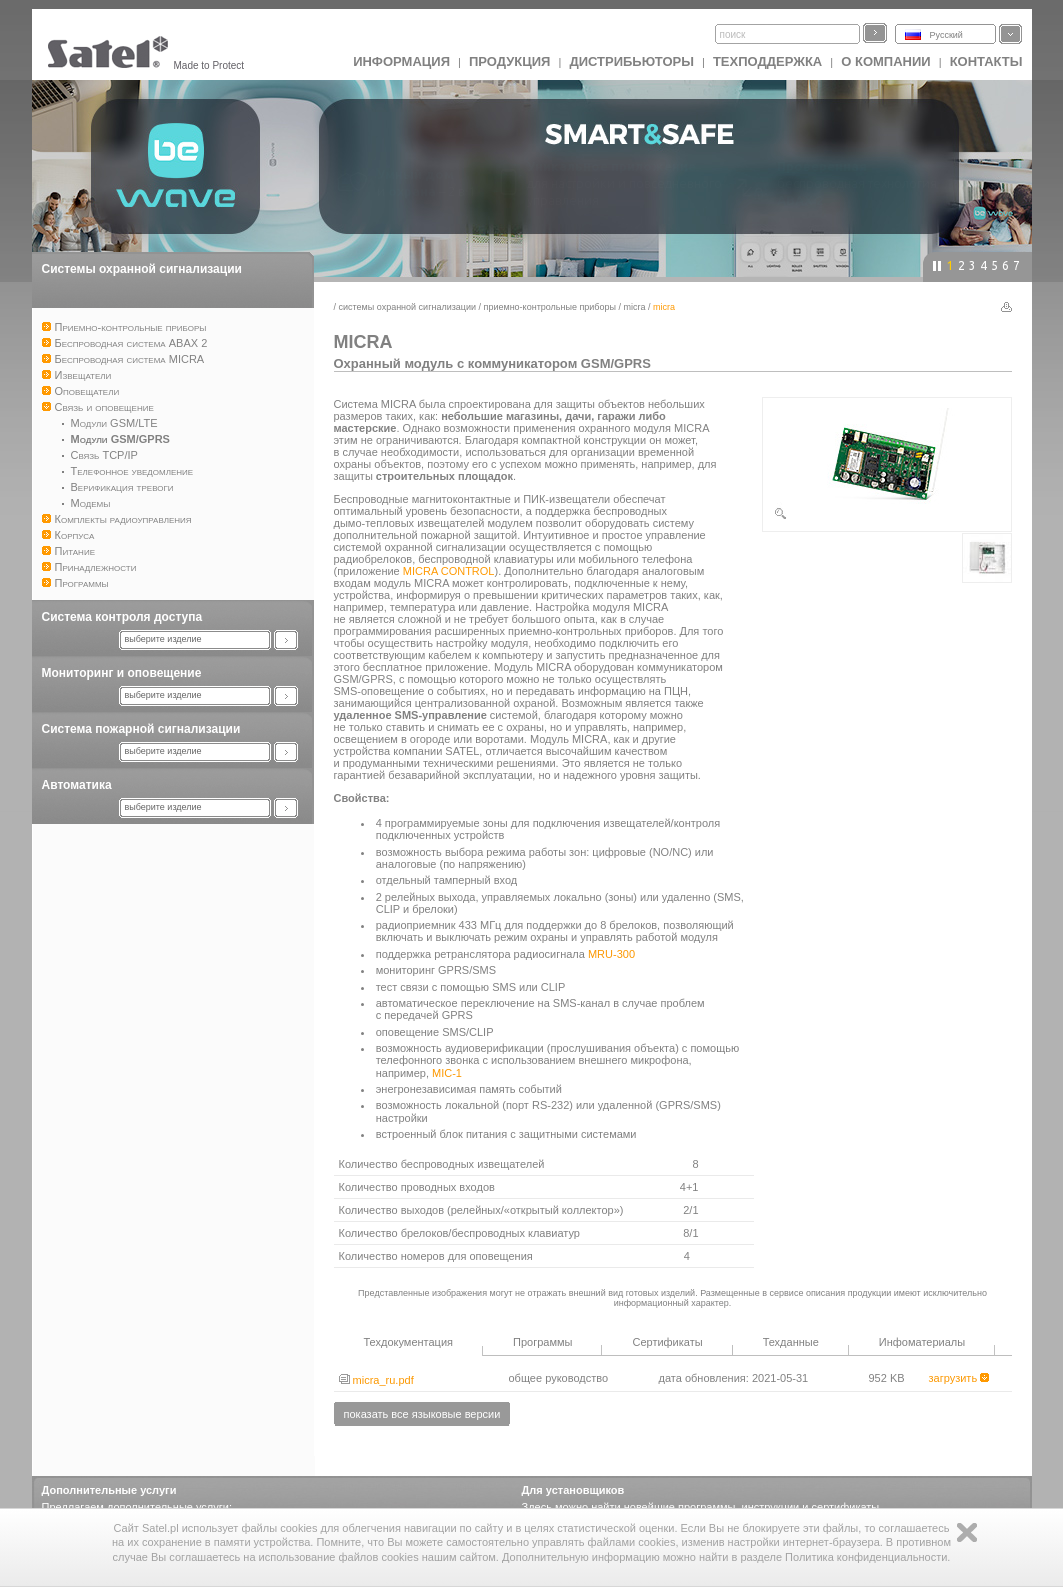 This screenshot has width=1063, height=1587. I want to click on Дистрибьюторы, so click(631, 61).